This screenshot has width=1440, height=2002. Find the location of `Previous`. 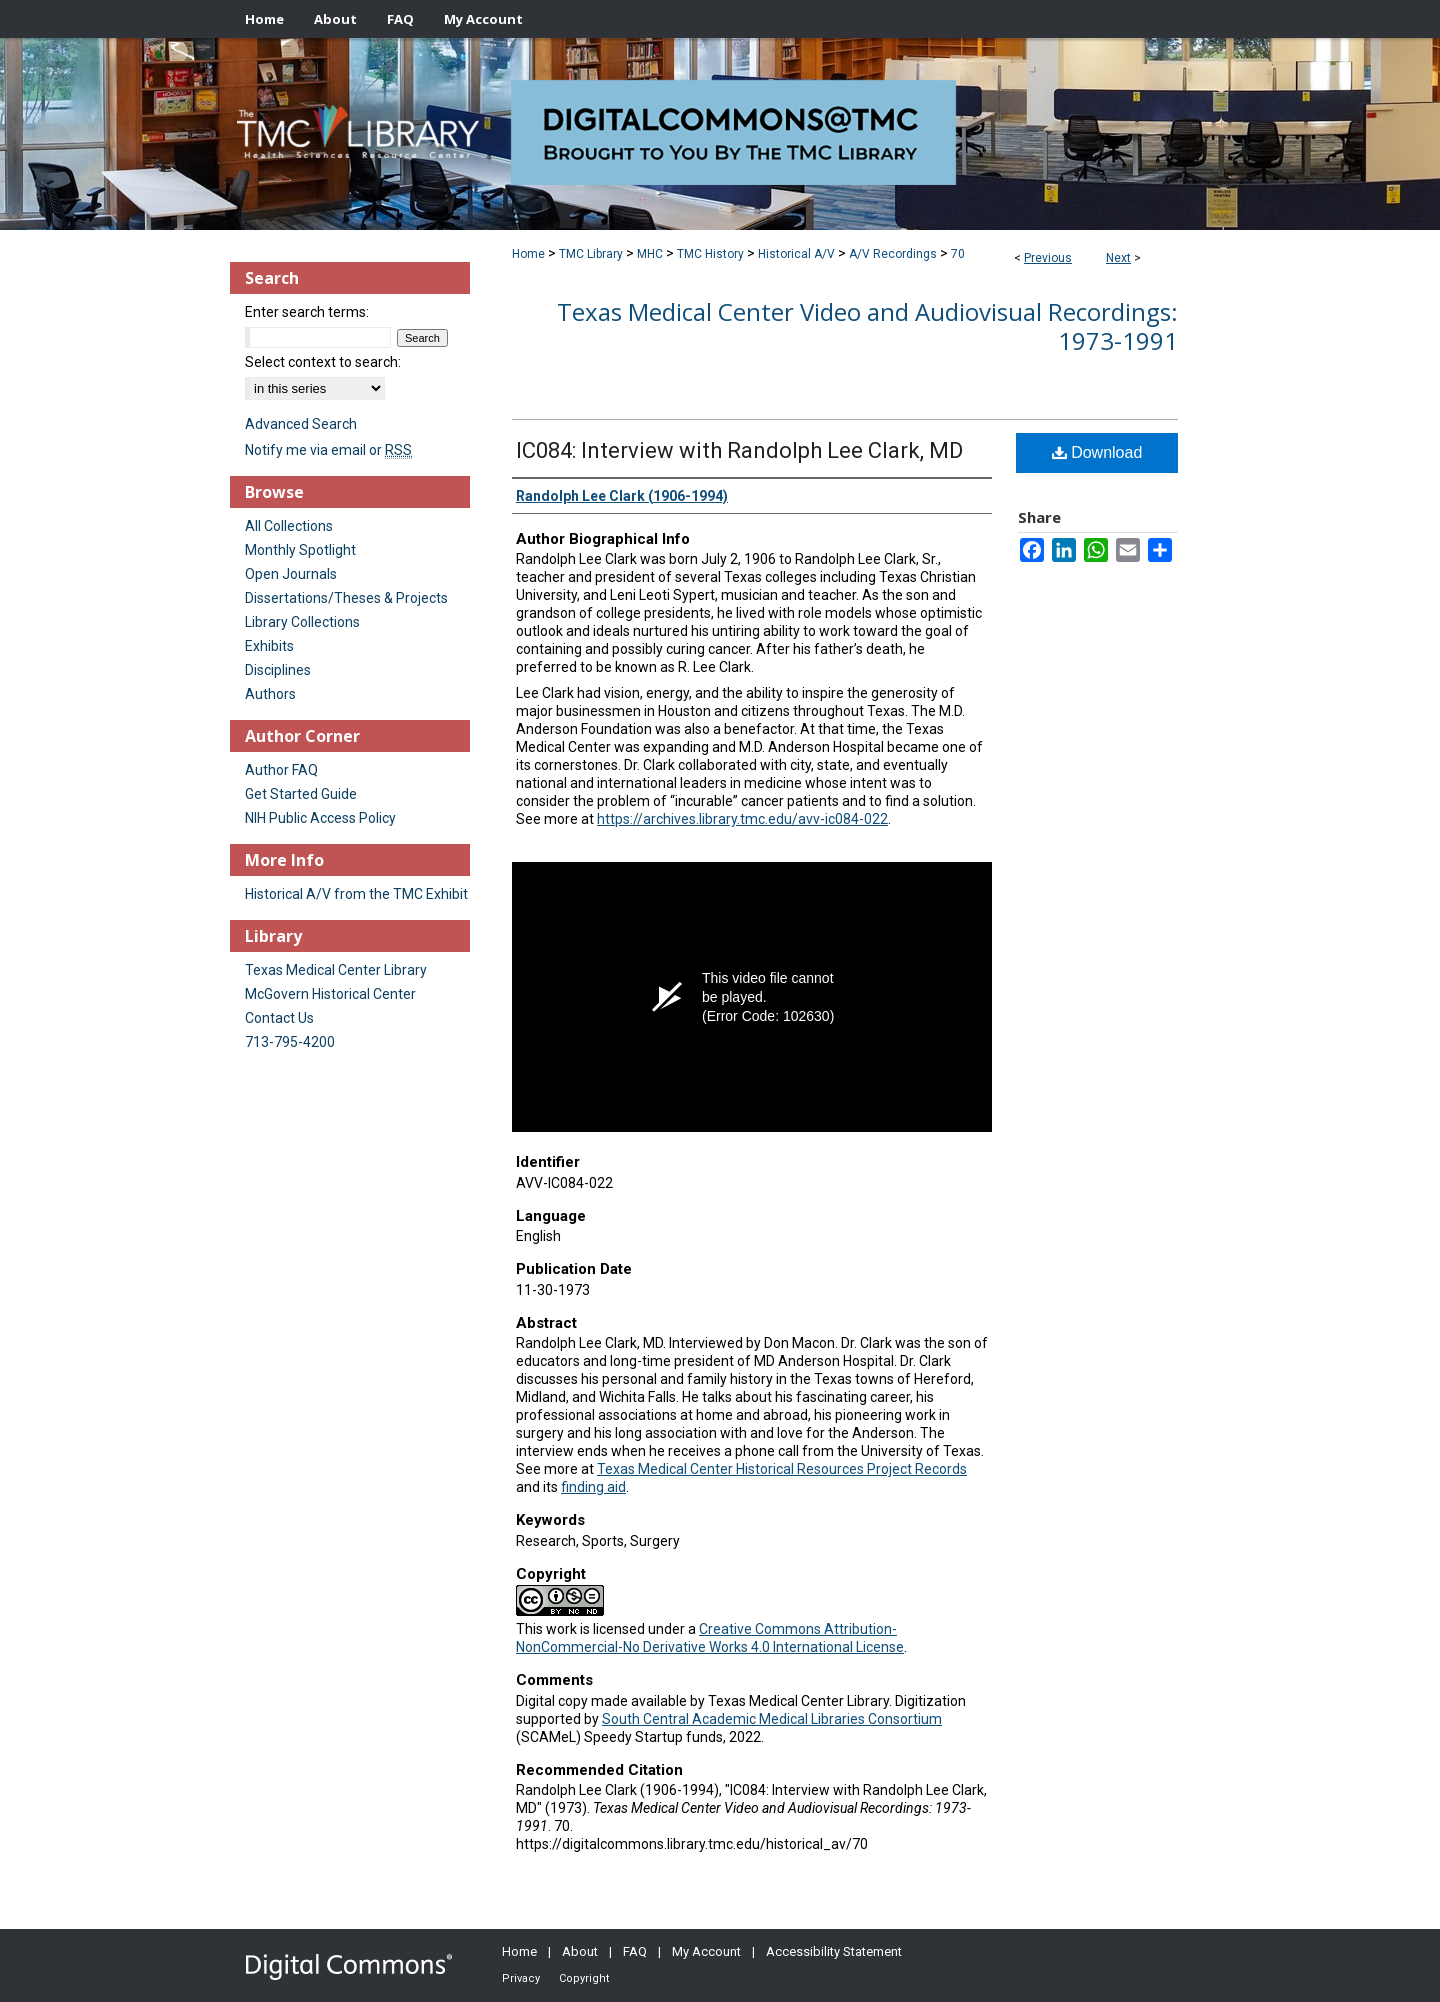

Previous is located at coordinates (1048, 258).